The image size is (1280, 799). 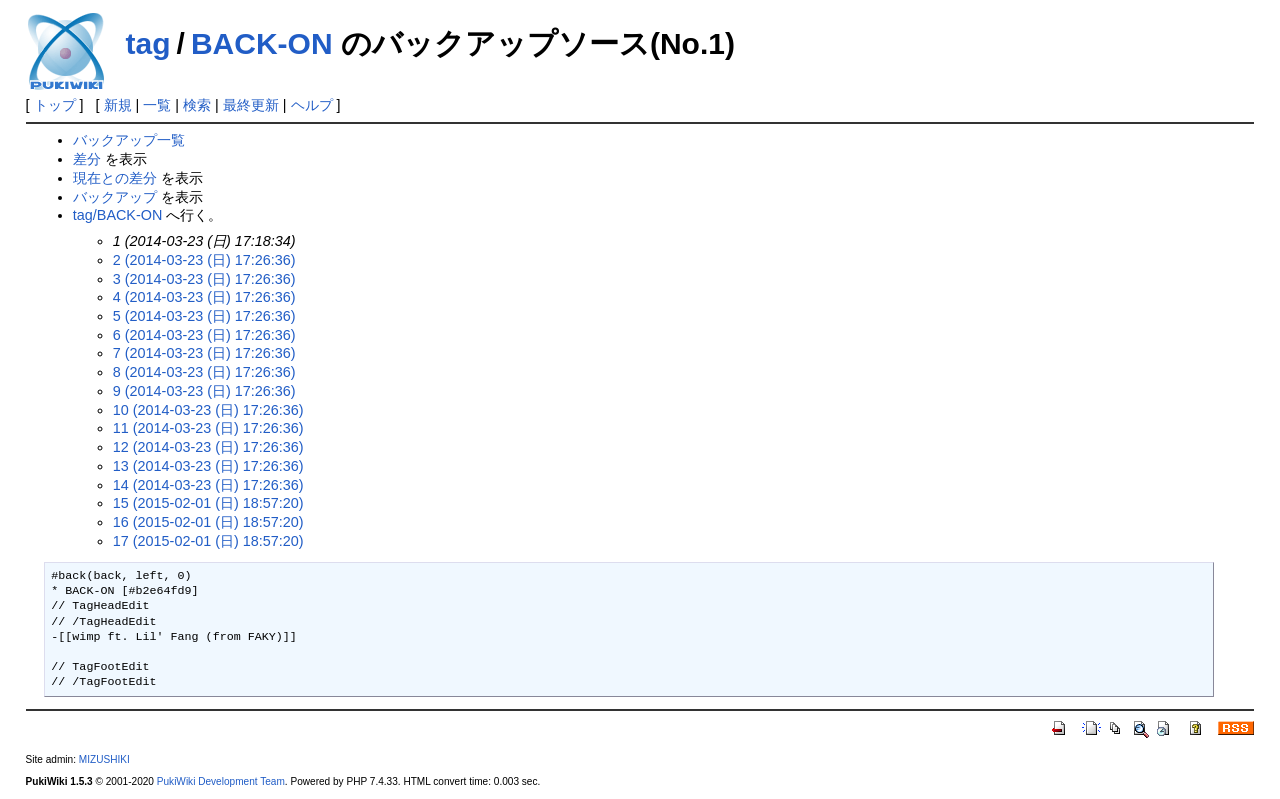 I want to click on バックアップ一覧, so click(x=129, y=140).